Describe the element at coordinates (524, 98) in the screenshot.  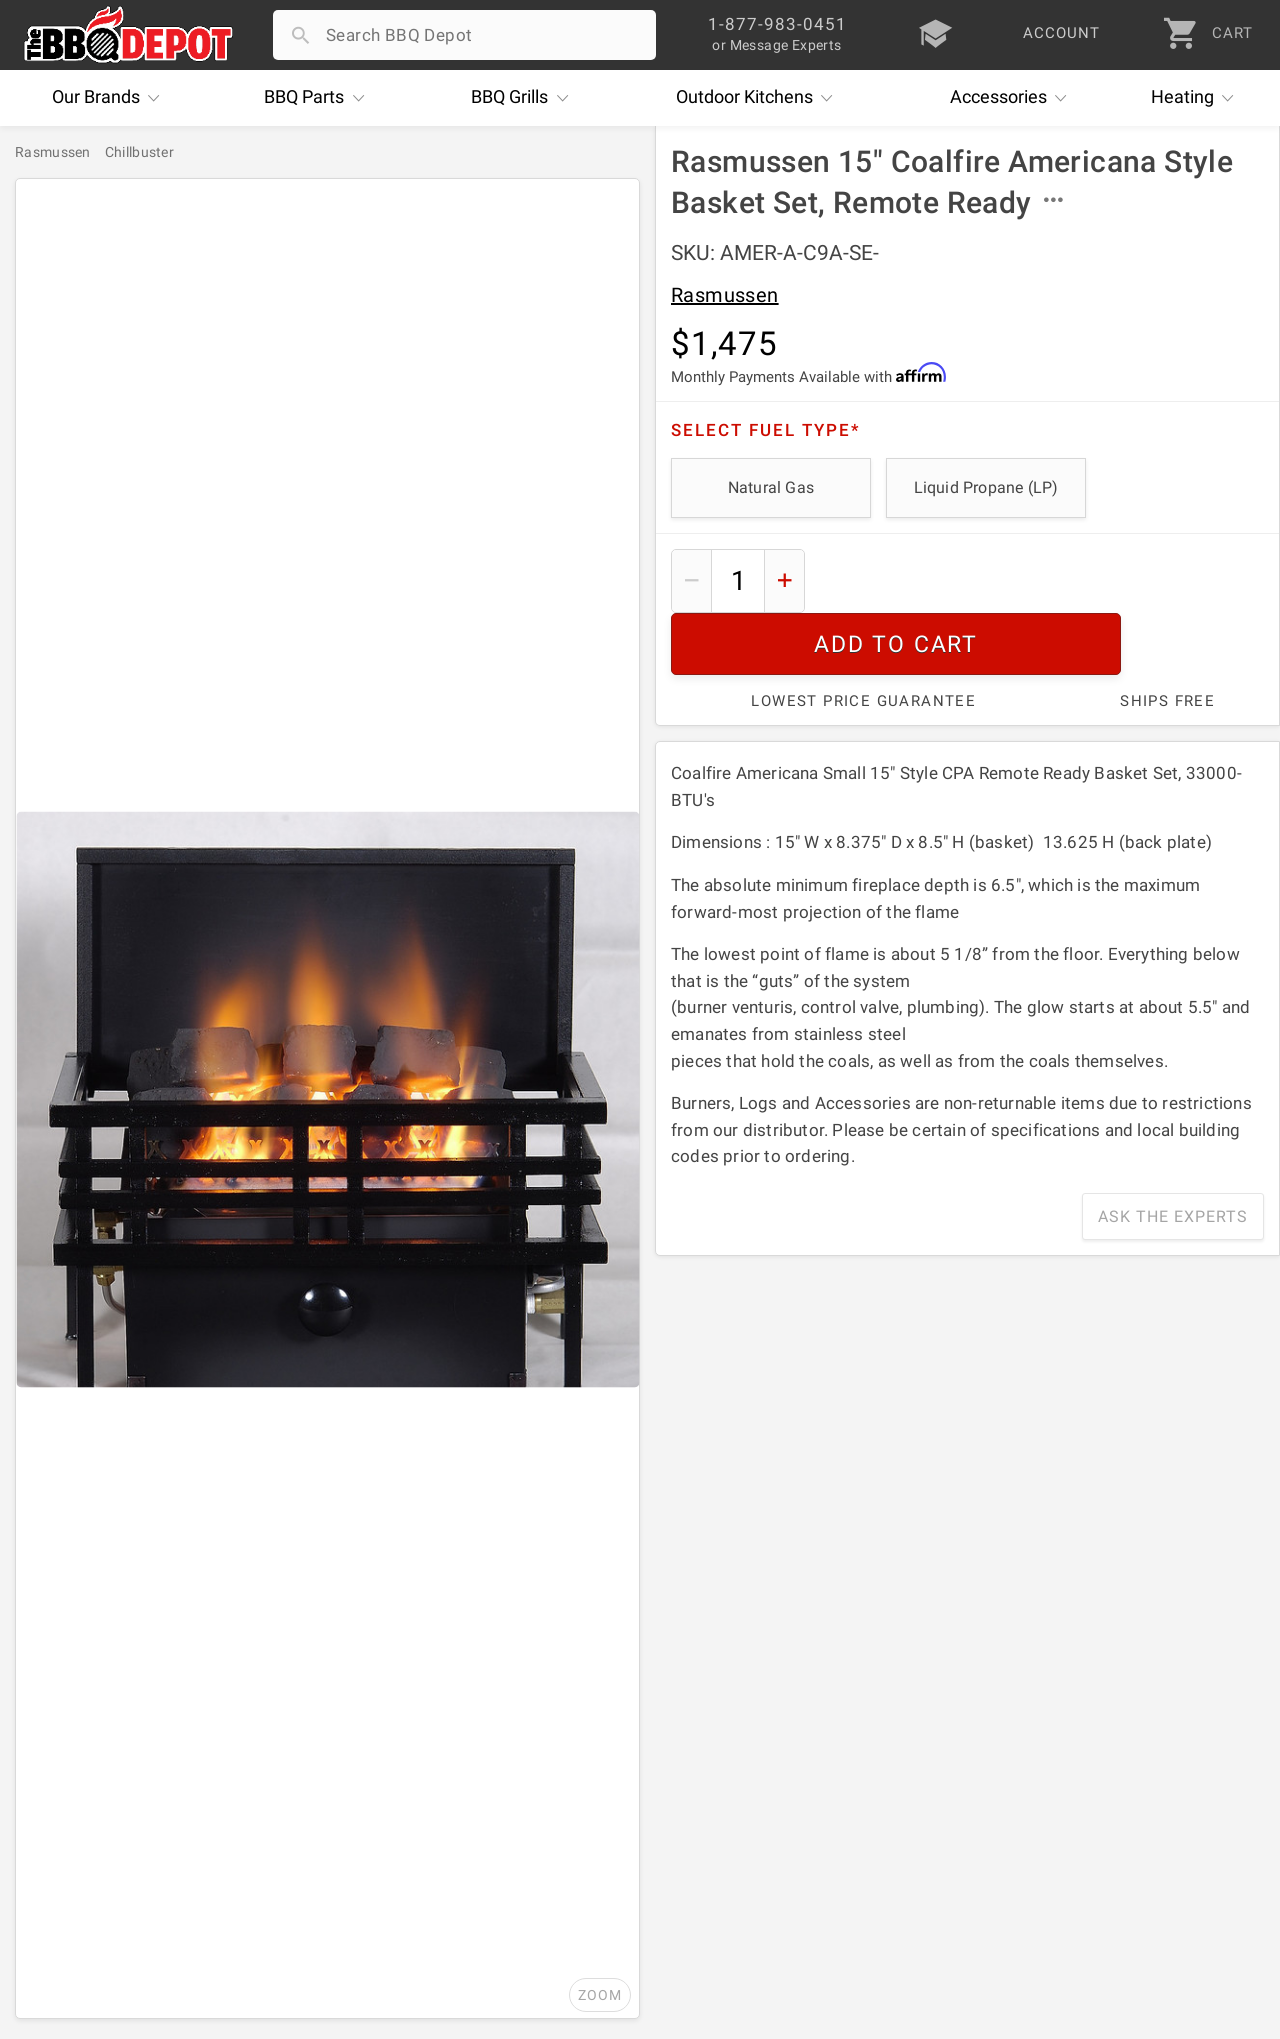
I see `Grills` at that location.